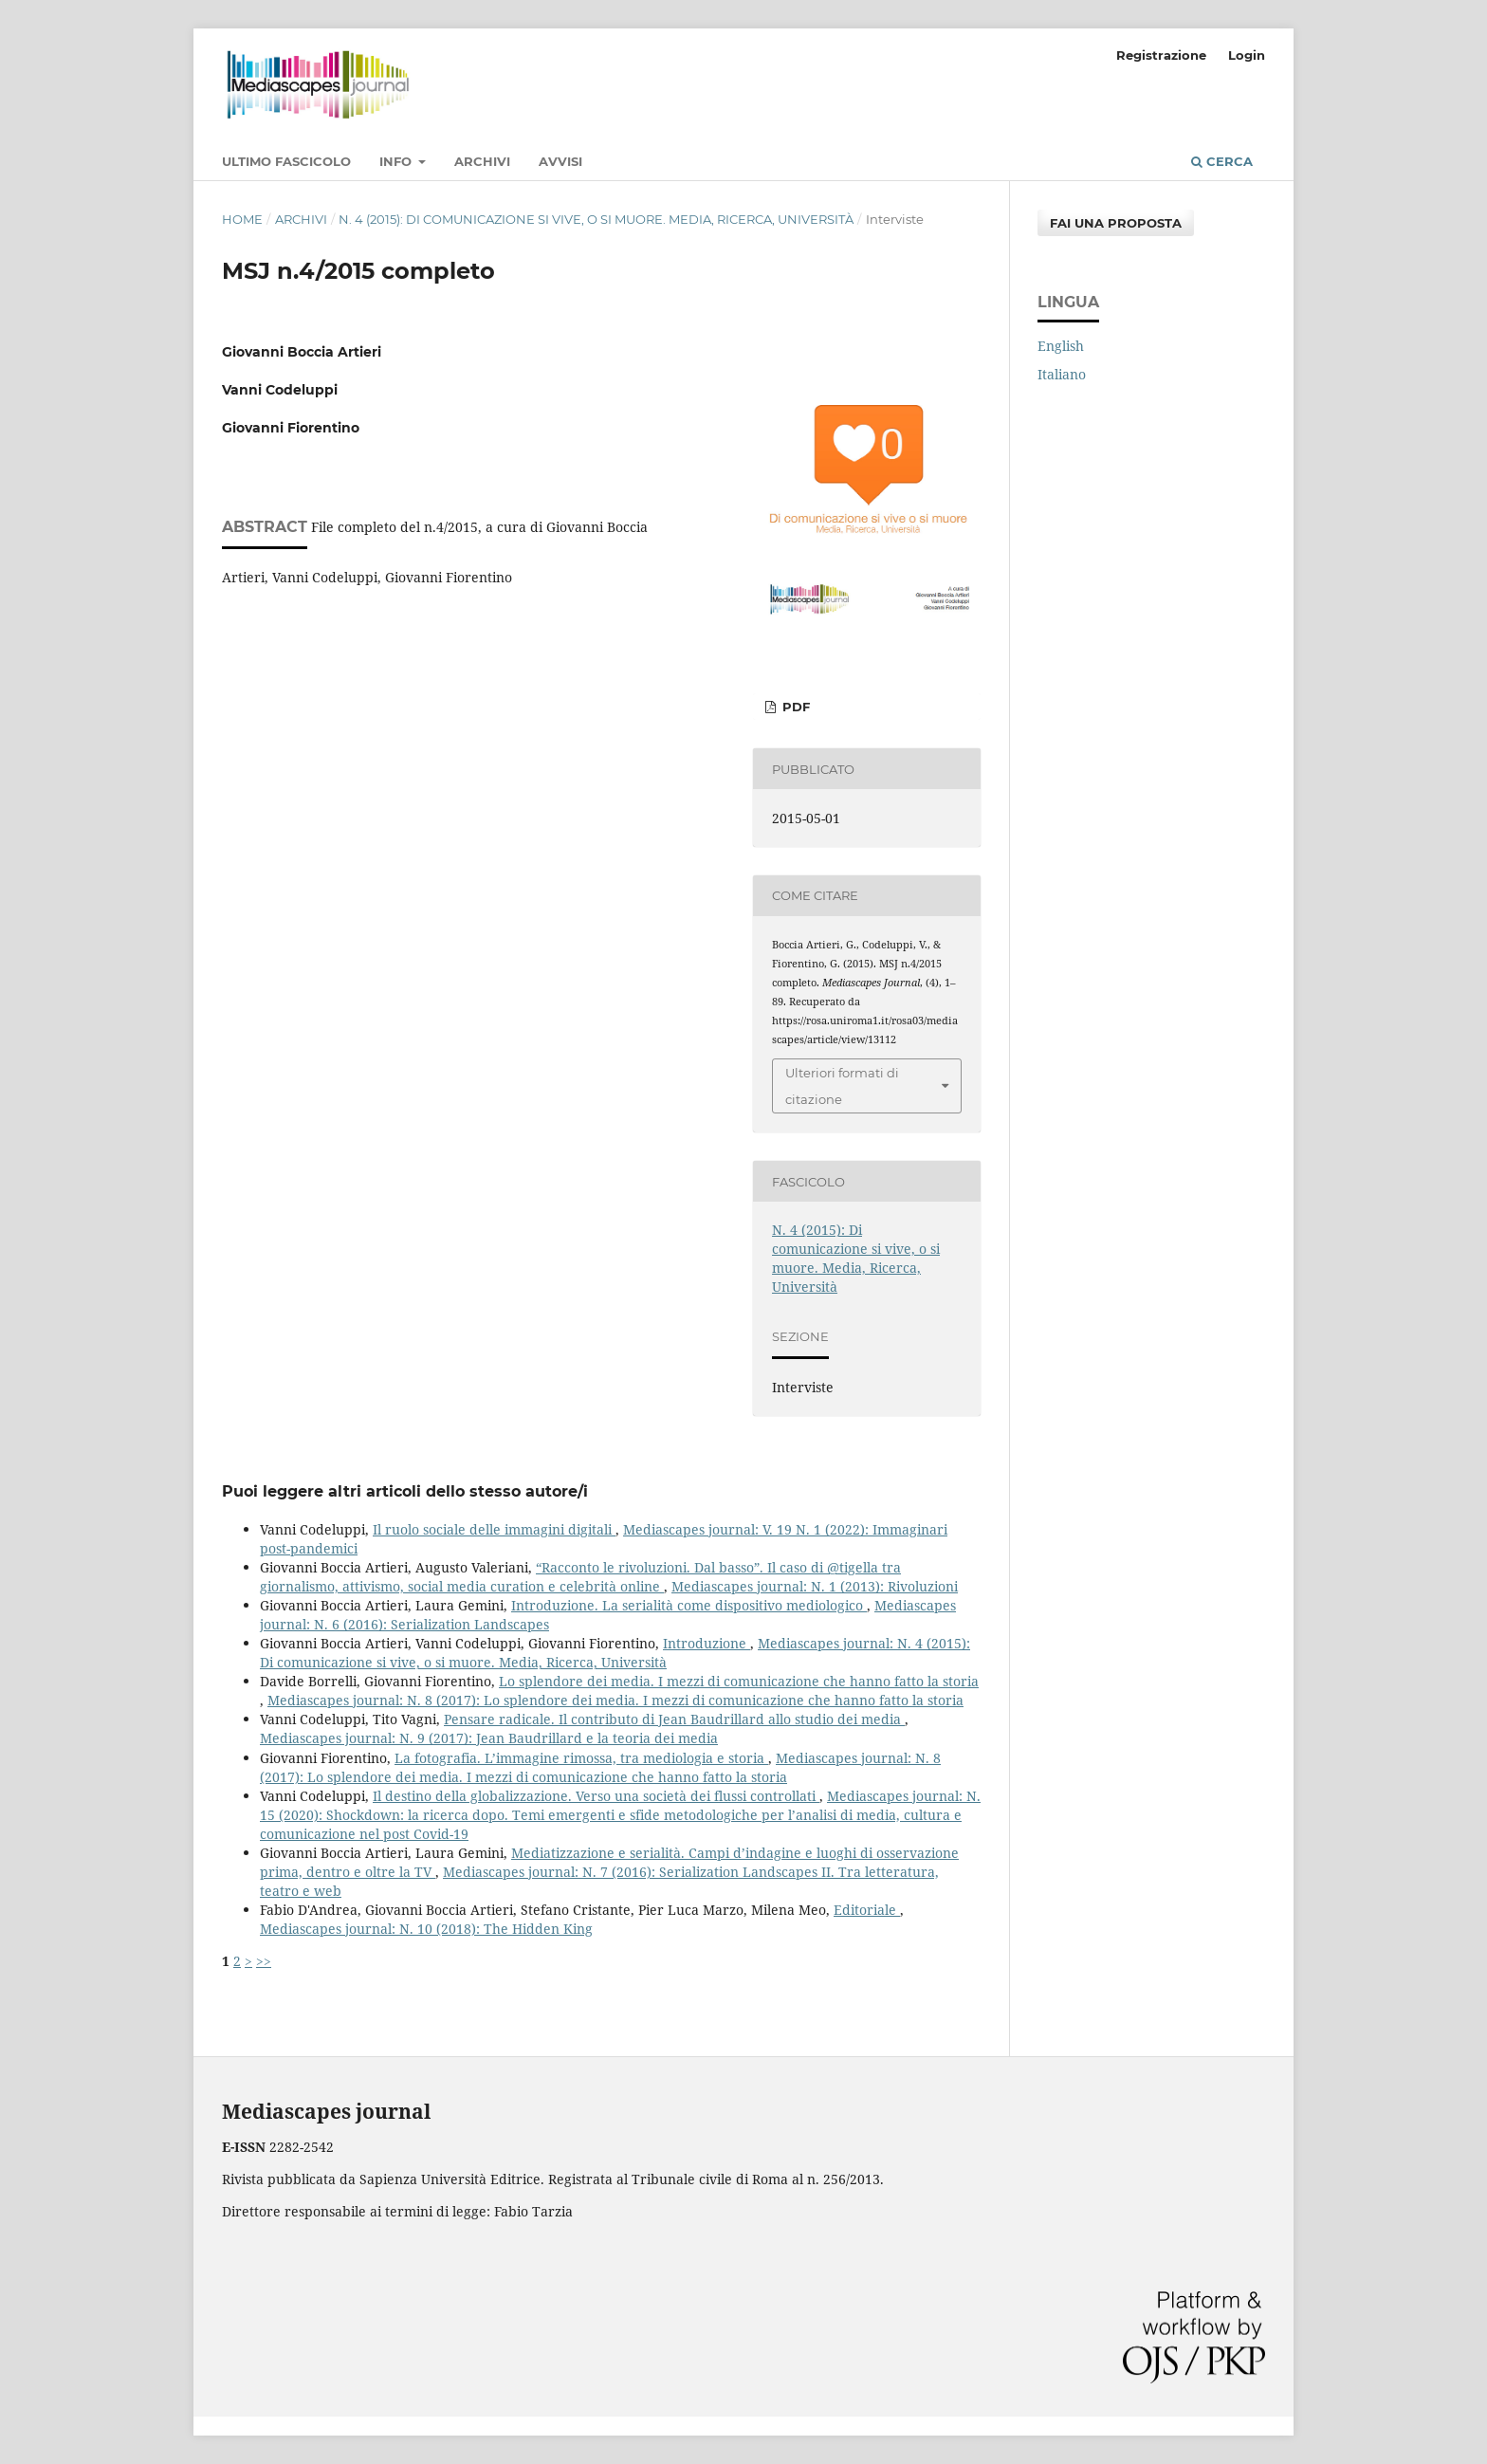 This screenshot has height=2464, width=1487. I want to click on Introduzione. La serialità come dispositivo mediologico, so click(689, 1605).